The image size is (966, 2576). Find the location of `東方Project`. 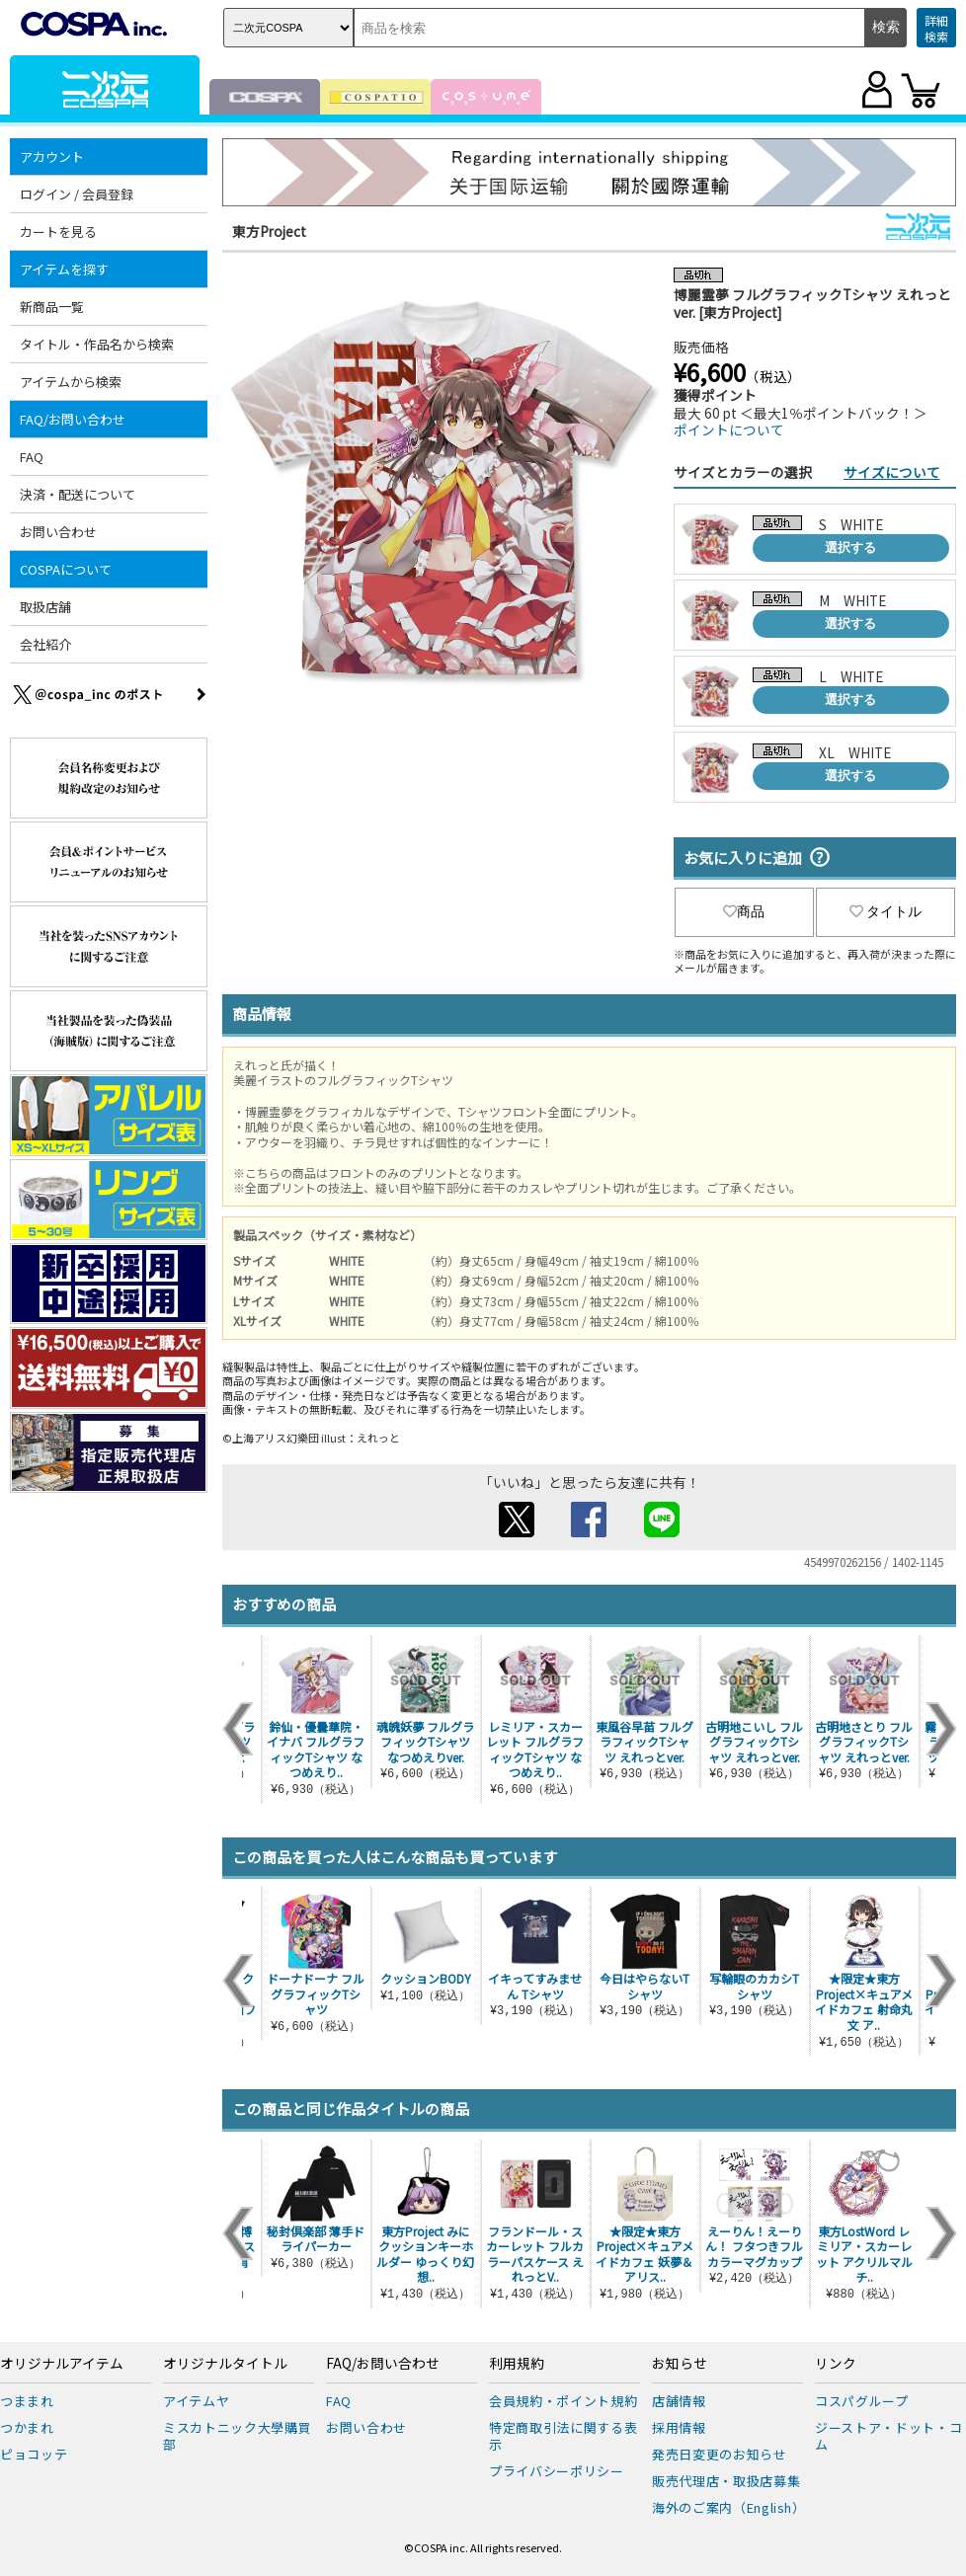

東方Project is located at coordinates (269, 231).